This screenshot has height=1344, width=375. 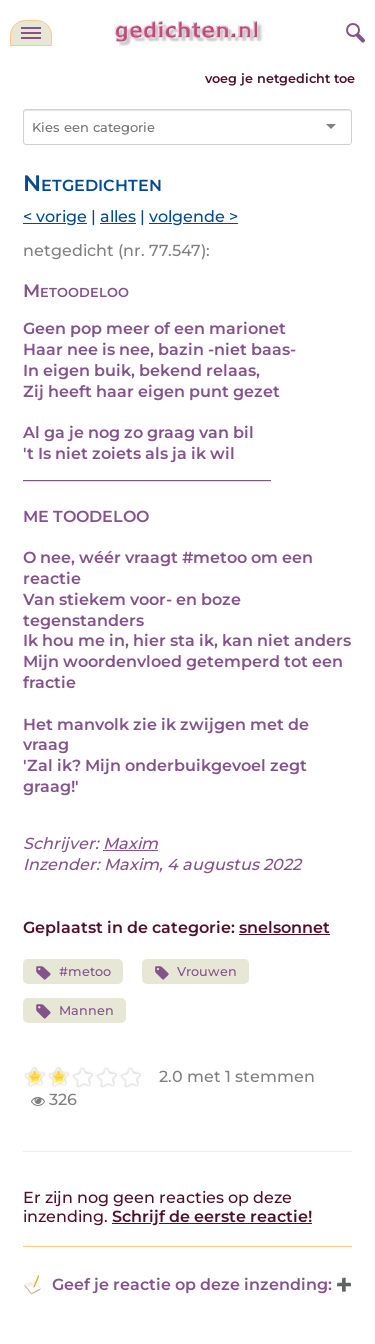 I want to click on Maxim, so click(x=130, y=843).